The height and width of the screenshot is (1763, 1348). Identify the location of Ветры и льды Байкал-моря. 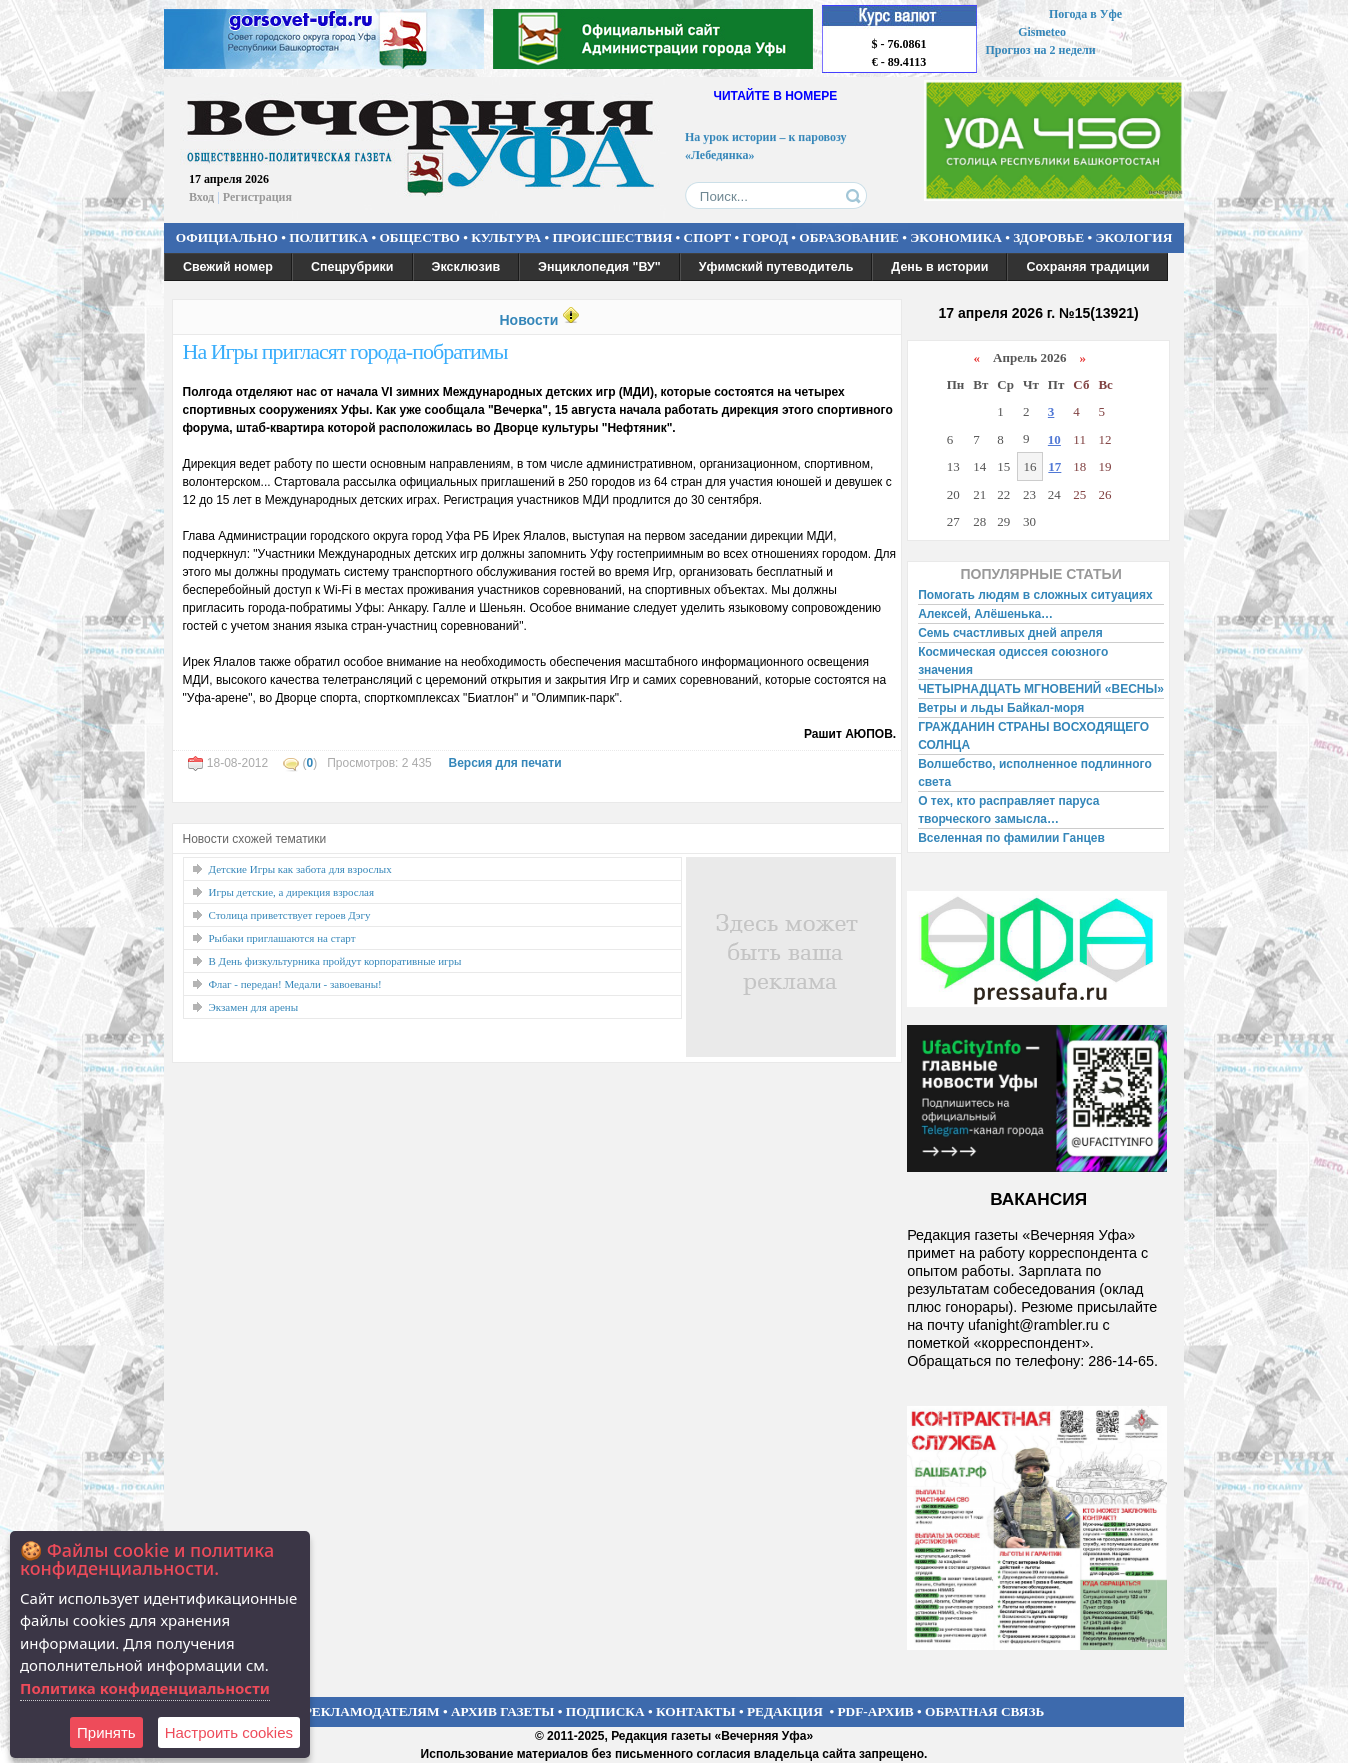
(1001, 708).